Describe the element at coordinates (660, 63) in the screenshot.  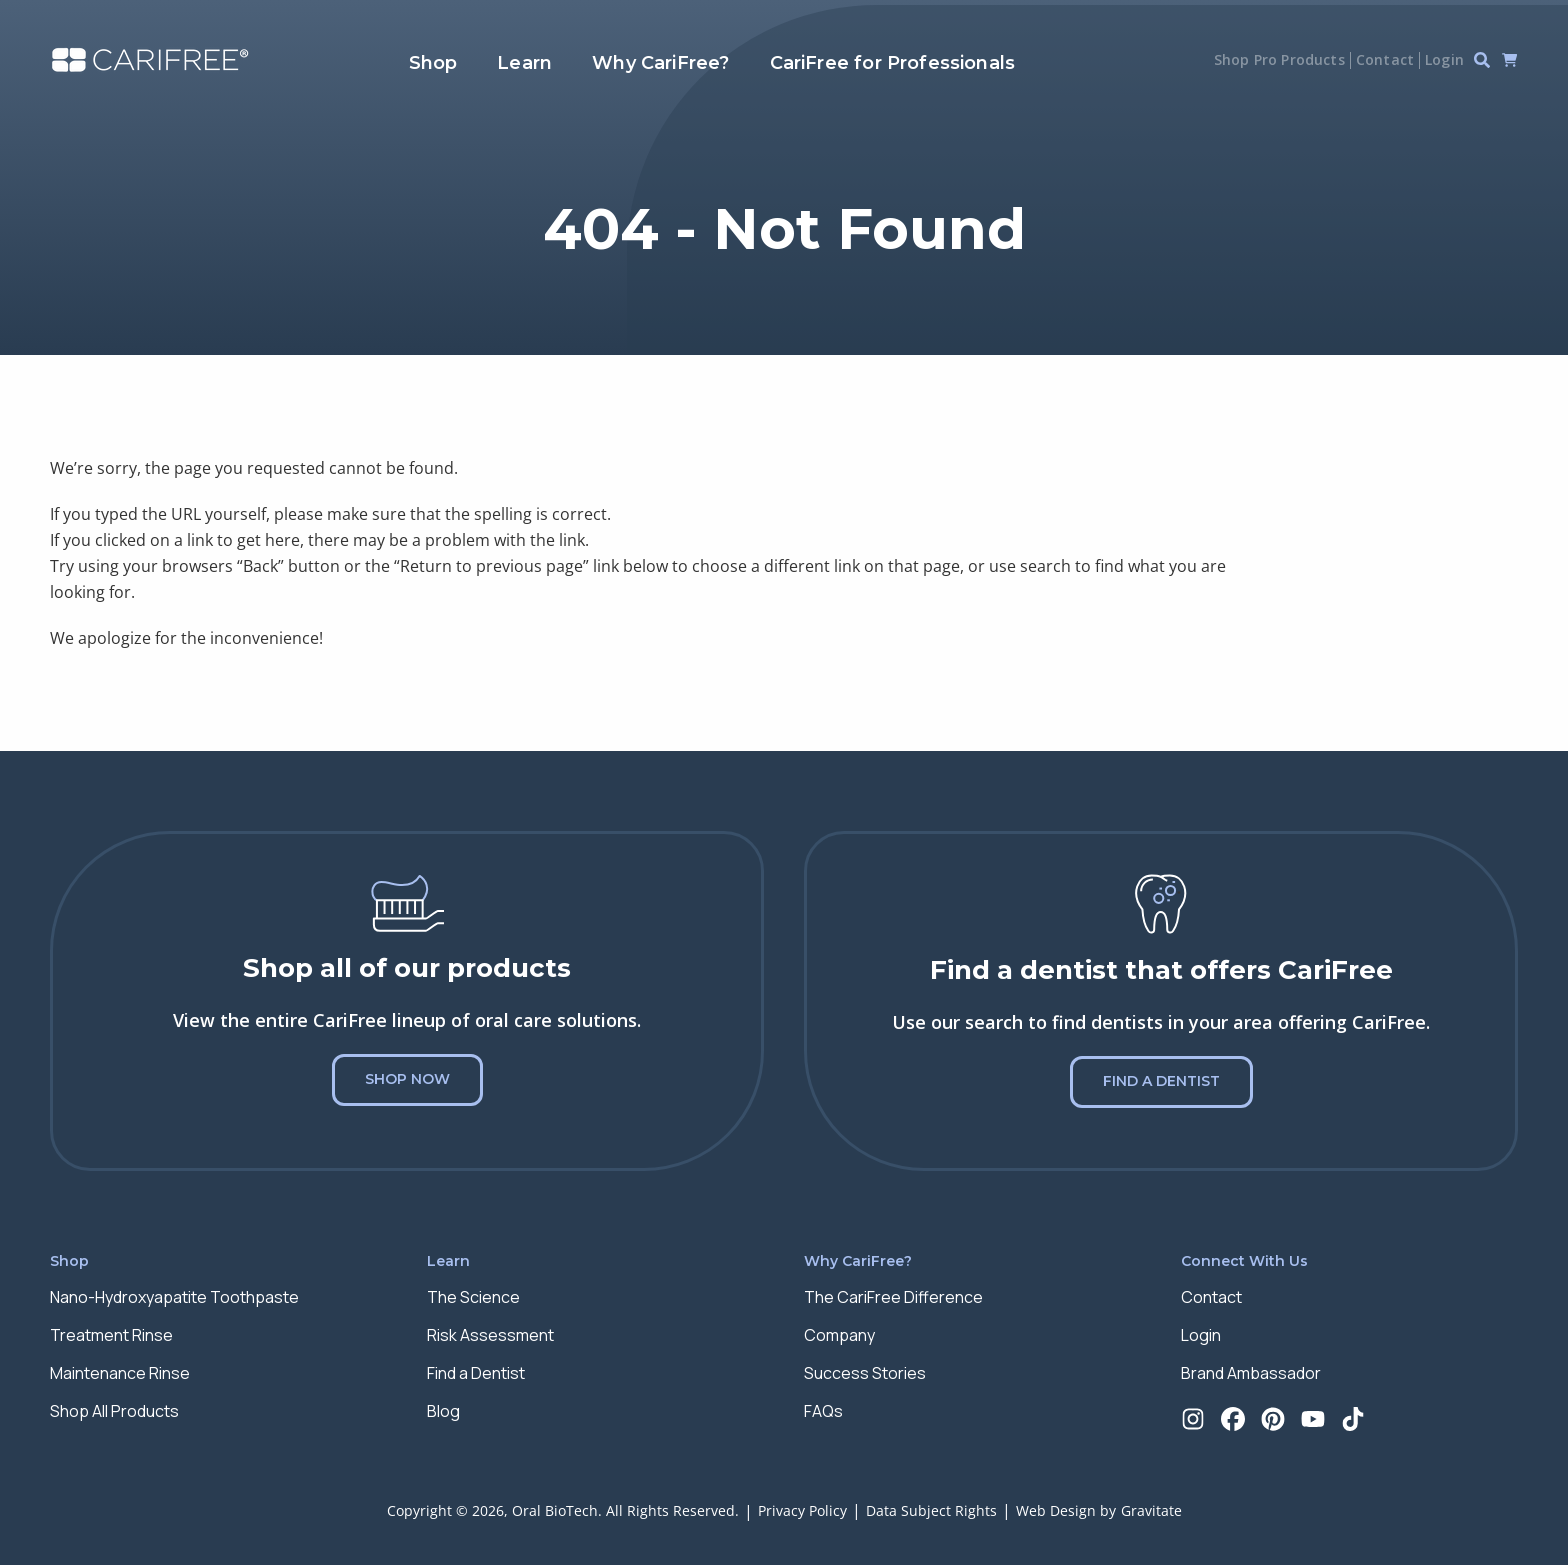
I see `Why CariFree?` at that location.